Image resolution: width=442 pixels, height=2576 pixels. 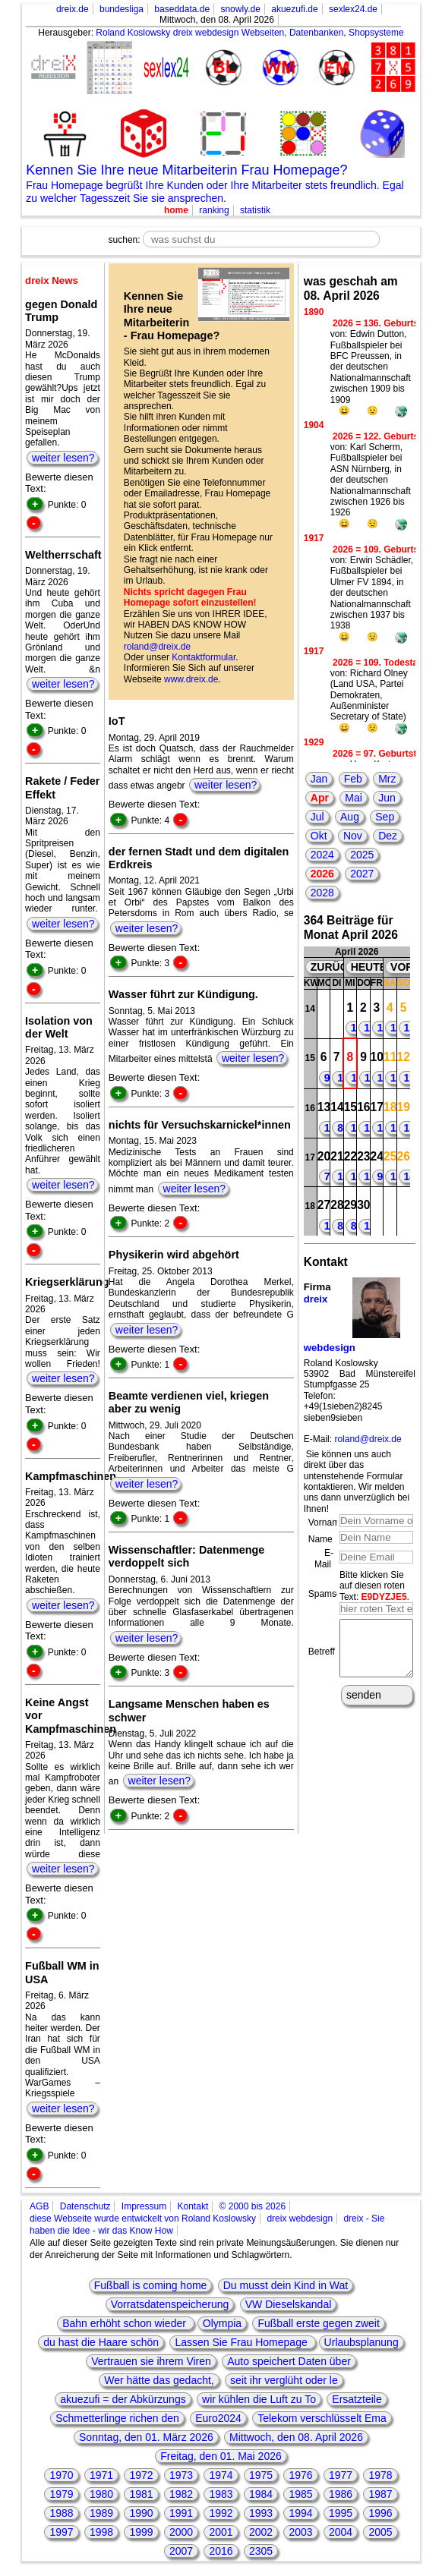 What do you see at coordinates (320, 798) in the screenshot?
I see `Apr` at bounding box center [320, 798].